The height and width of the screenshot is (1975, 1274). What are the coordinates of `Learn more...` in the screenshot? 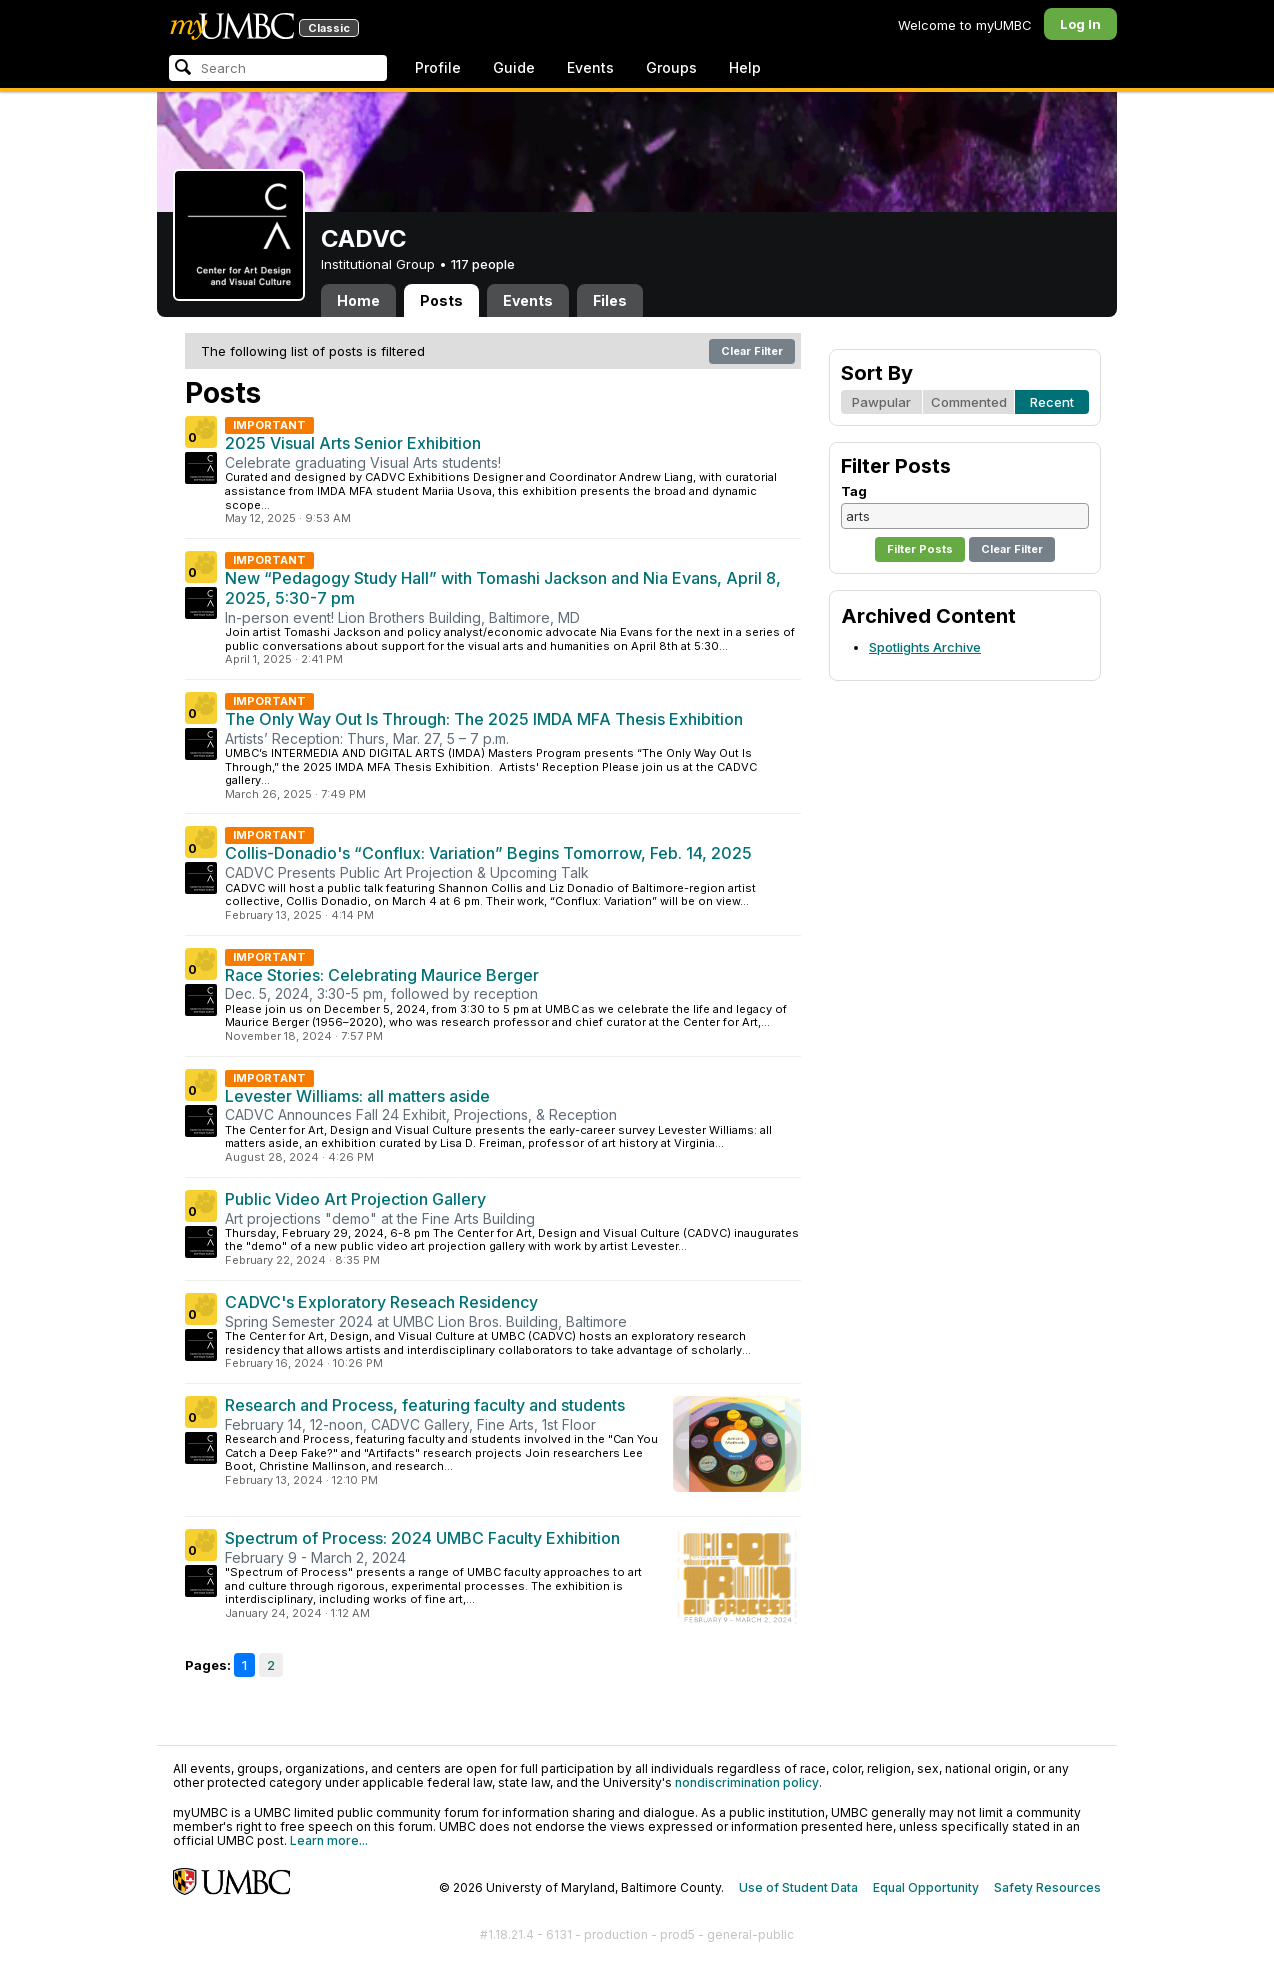 It's located at (329, 1840).